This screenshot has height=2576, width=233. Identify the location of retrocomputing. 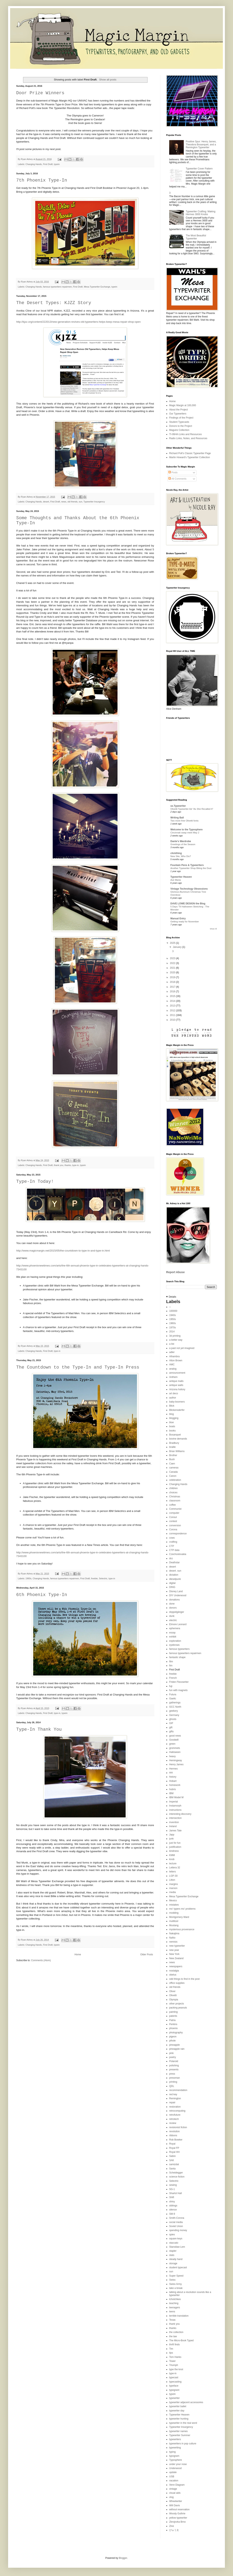
(177, 2110).